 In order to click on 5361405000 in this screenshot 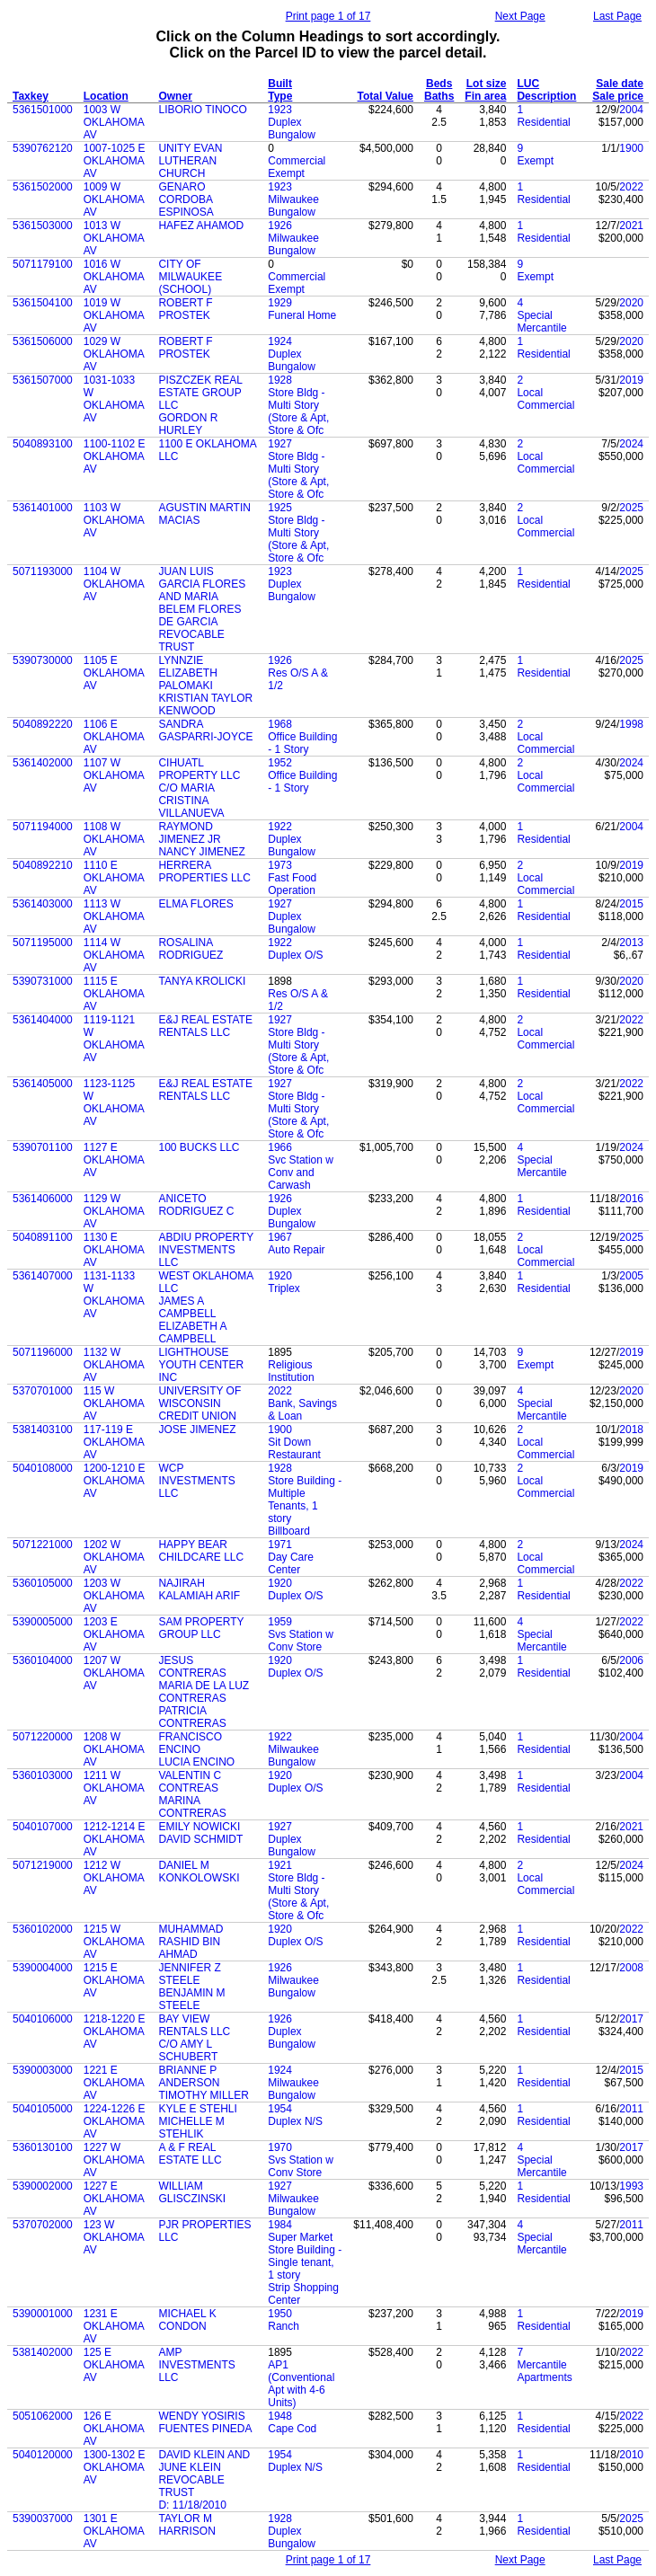, I will do `click(43, 1083)`.